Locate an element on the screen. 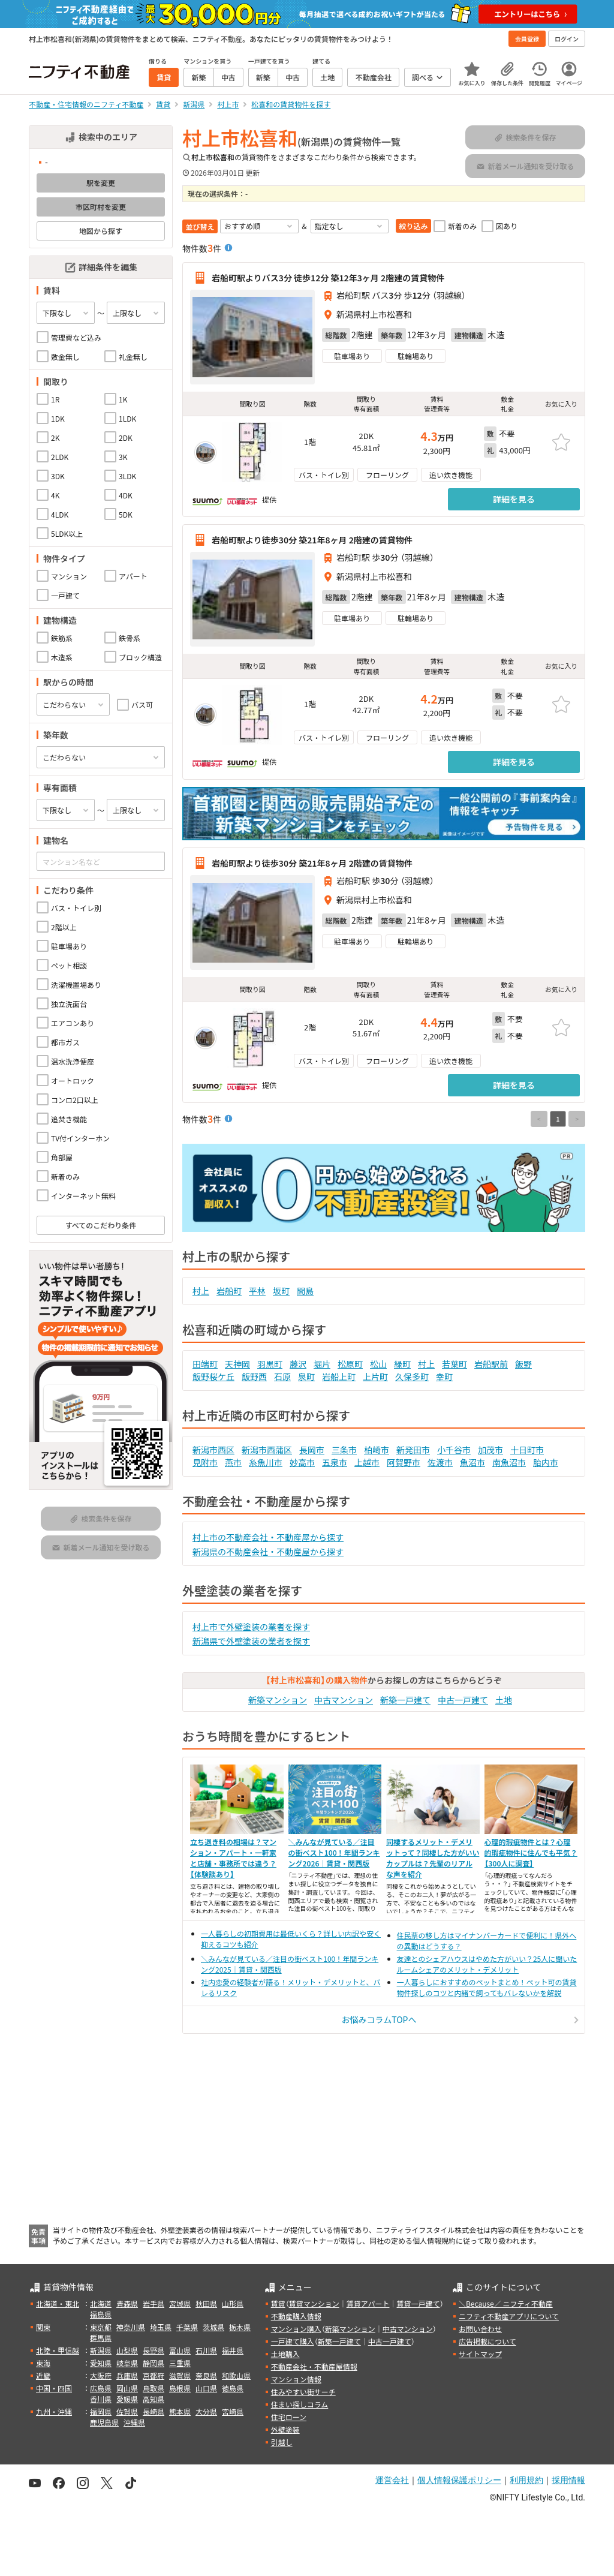 The height and width of the screenshot is (2576, 614). 泉町 is located at coordinates (306, 1376).